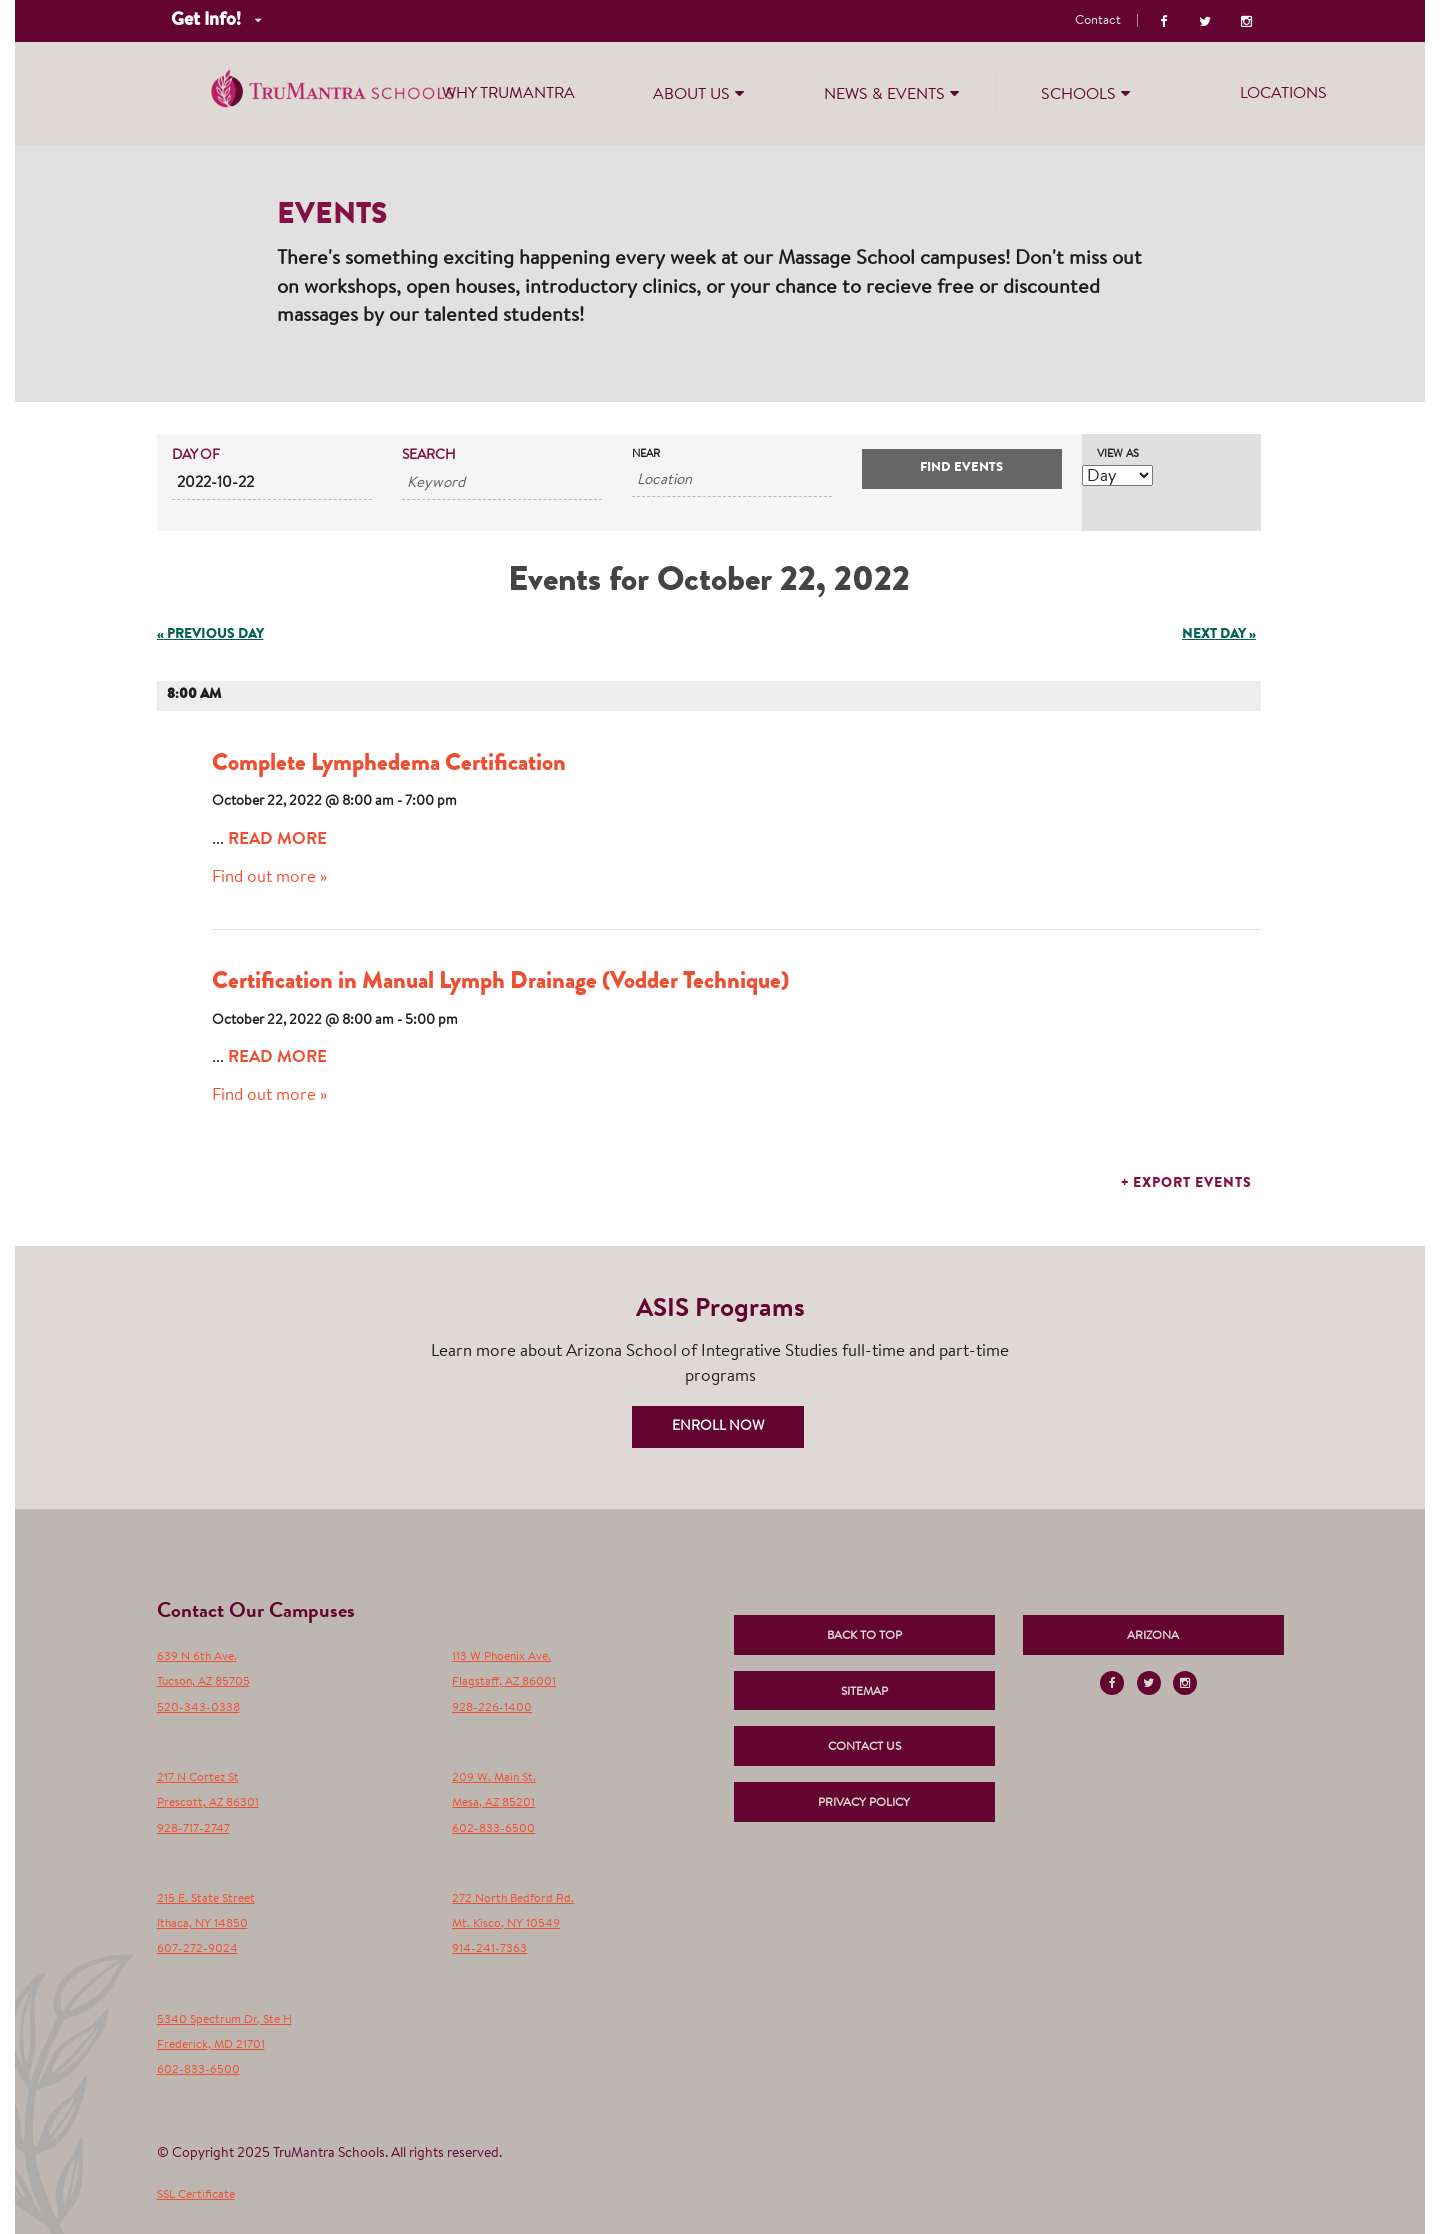 The height and width of the screenshot is (2234, 1440). What do you see at coordinates (493, 1829) in the screenshot?
I see `602-833-6500` at bounding box center [493, 1829].